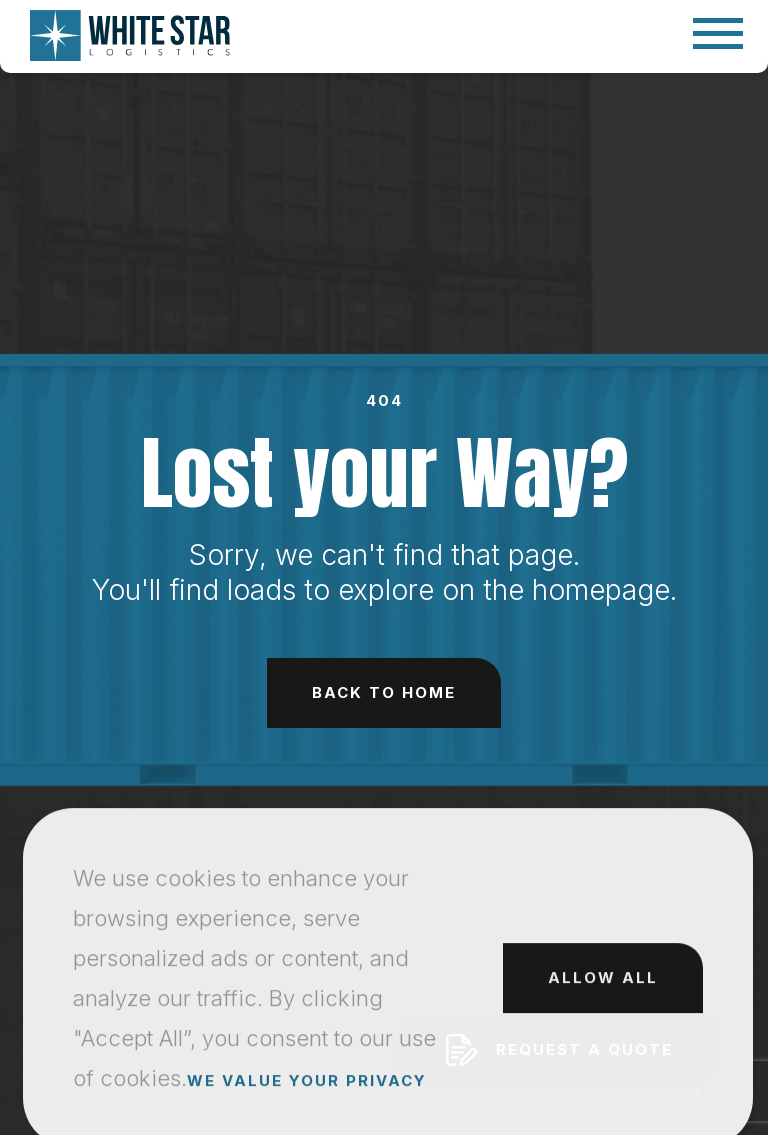 Image resolution: width=768 pixels, height=1135 pixels. Describe the element at coordinates (384, 692) in the screenshot. I see `Back to Home` at that location.